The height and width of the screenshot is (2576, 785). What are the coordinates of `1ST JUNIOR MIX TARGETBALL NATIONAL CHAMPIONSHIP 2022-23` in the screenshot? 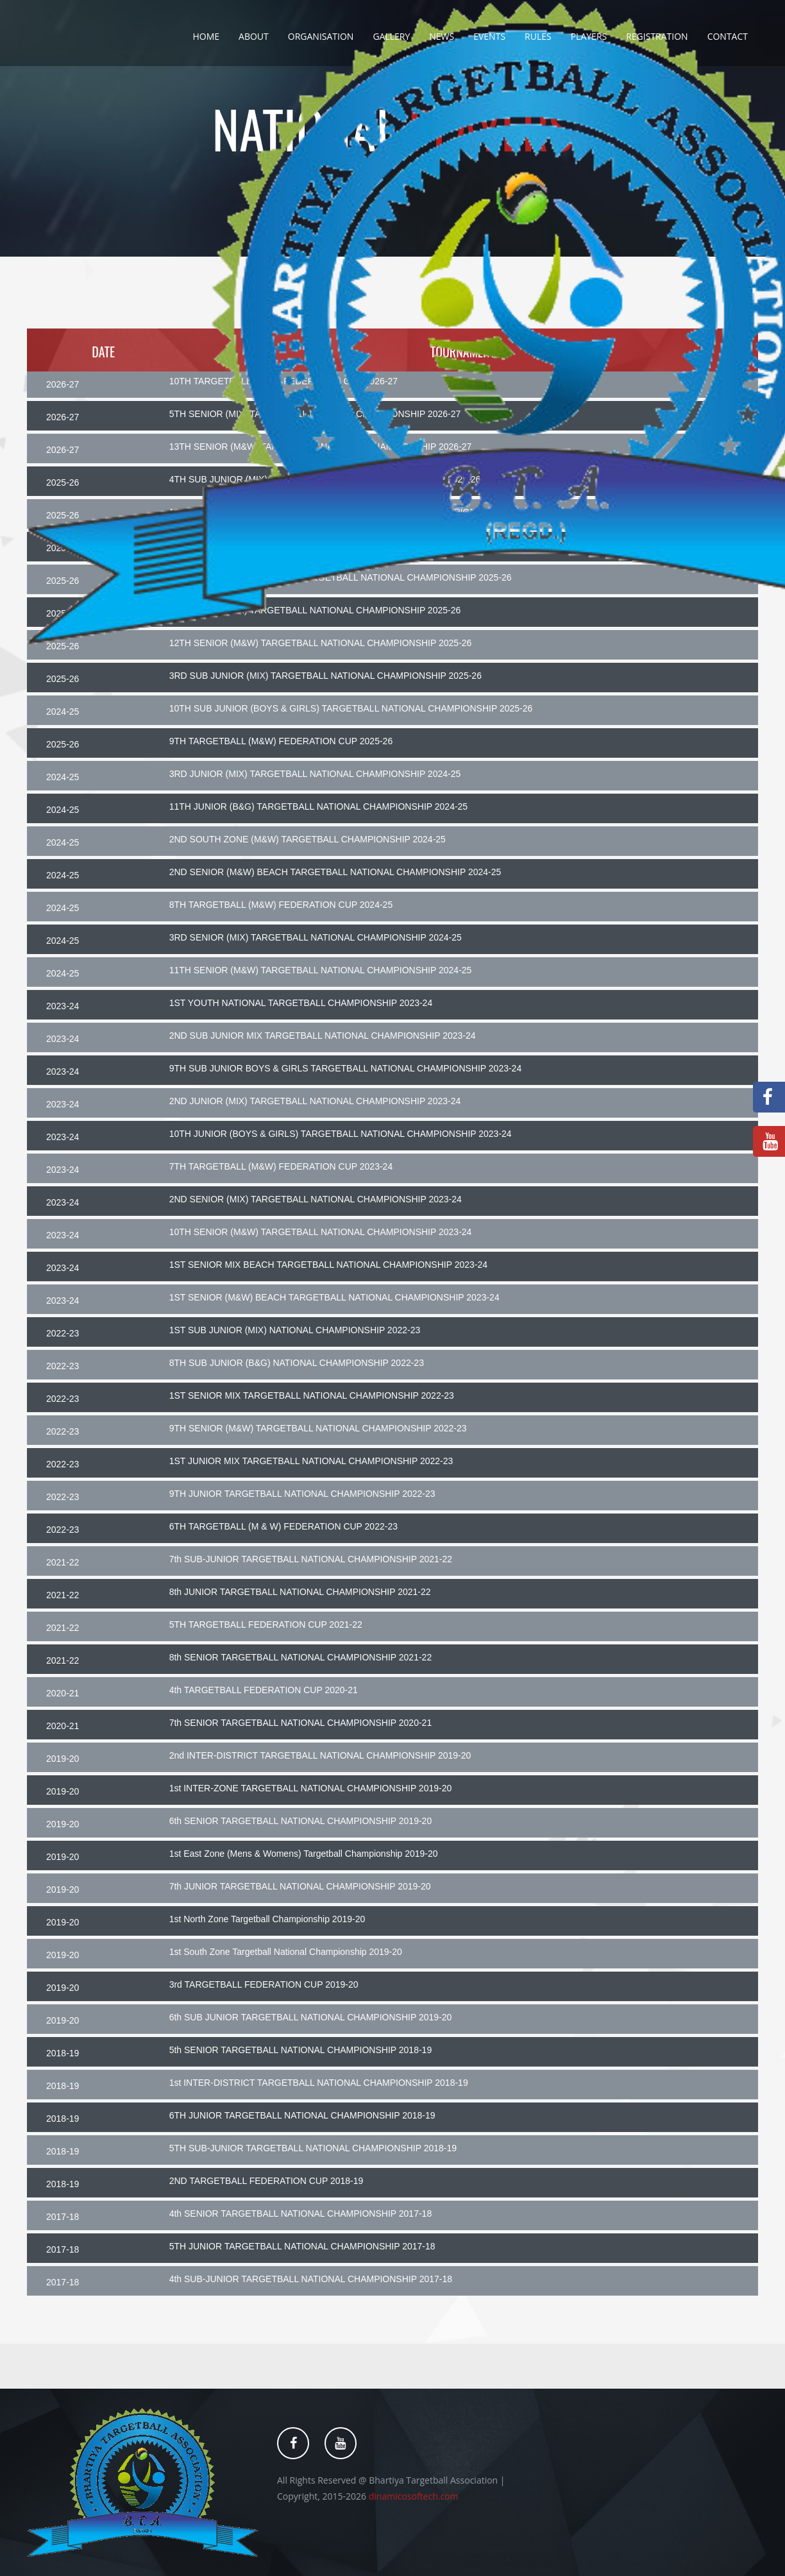 It's located at (311, 1461).